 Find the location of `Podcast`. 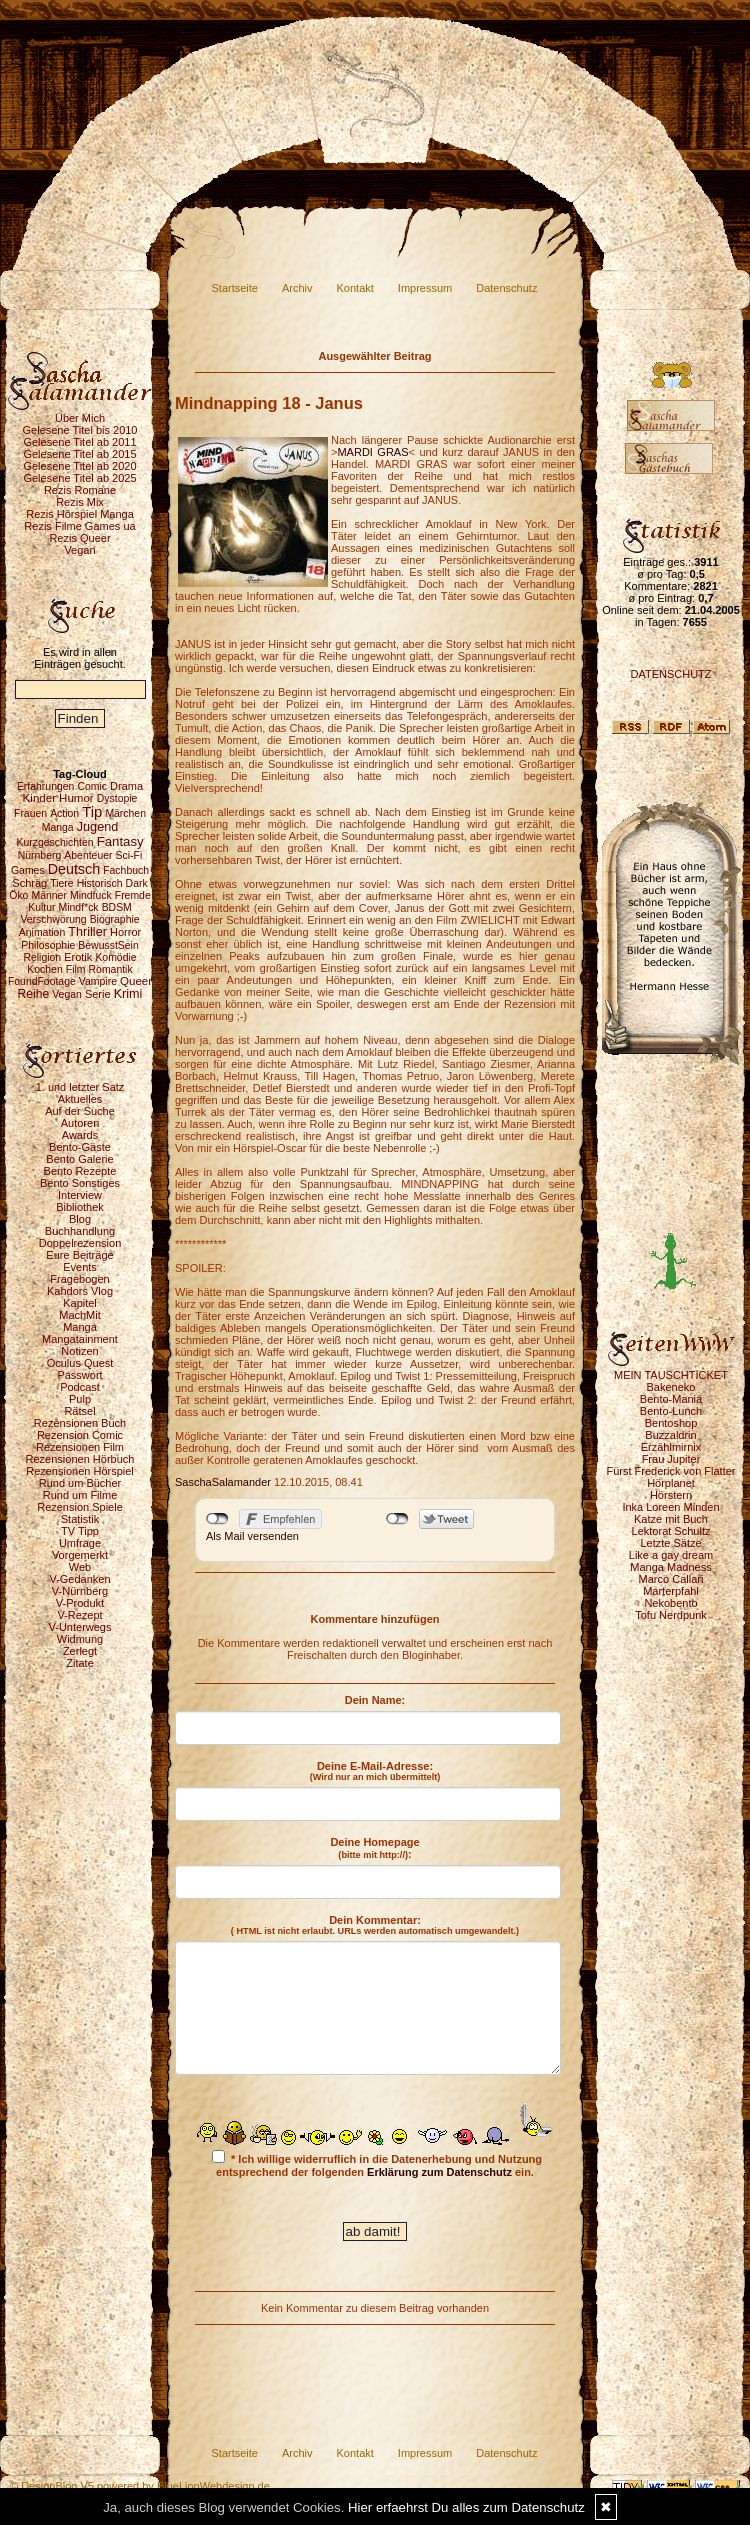

Podcast is located at coordinates (80, 1387).